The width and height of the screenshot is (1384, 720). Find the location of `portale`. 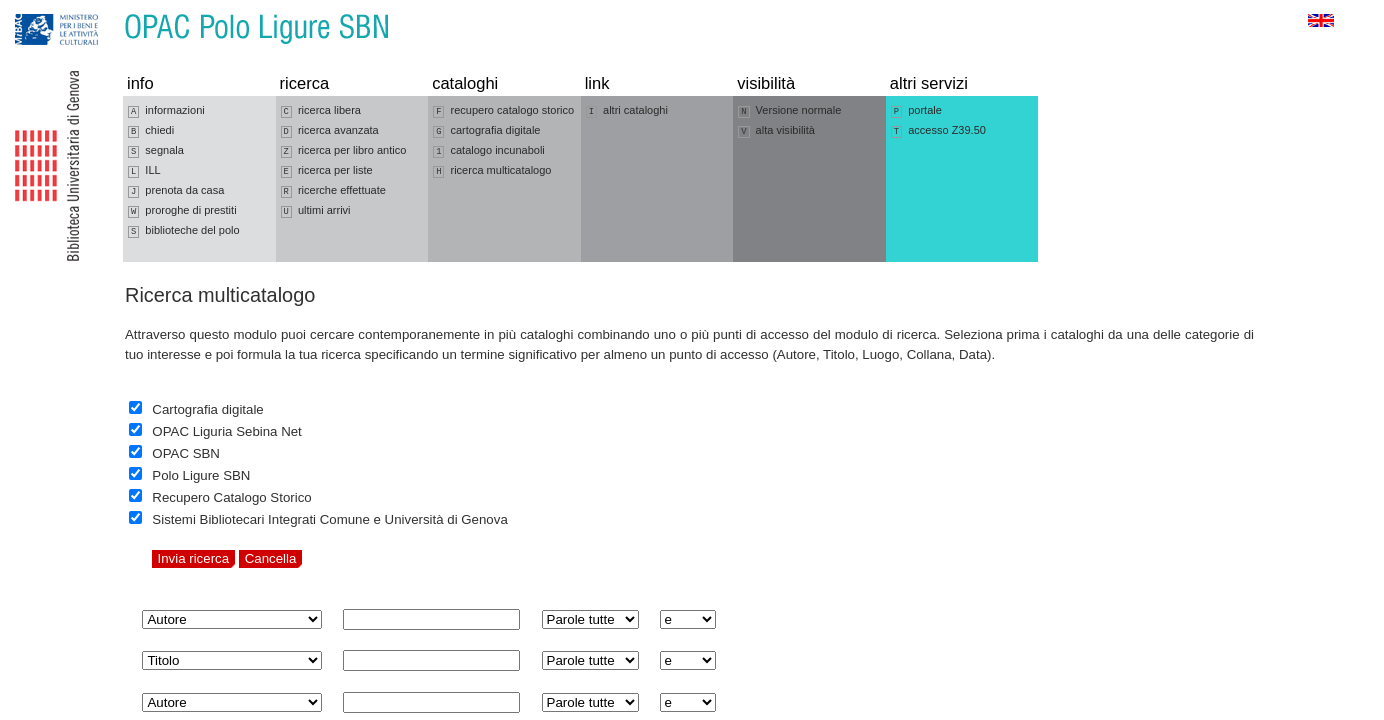

portale is located at coordinates (916, 111).